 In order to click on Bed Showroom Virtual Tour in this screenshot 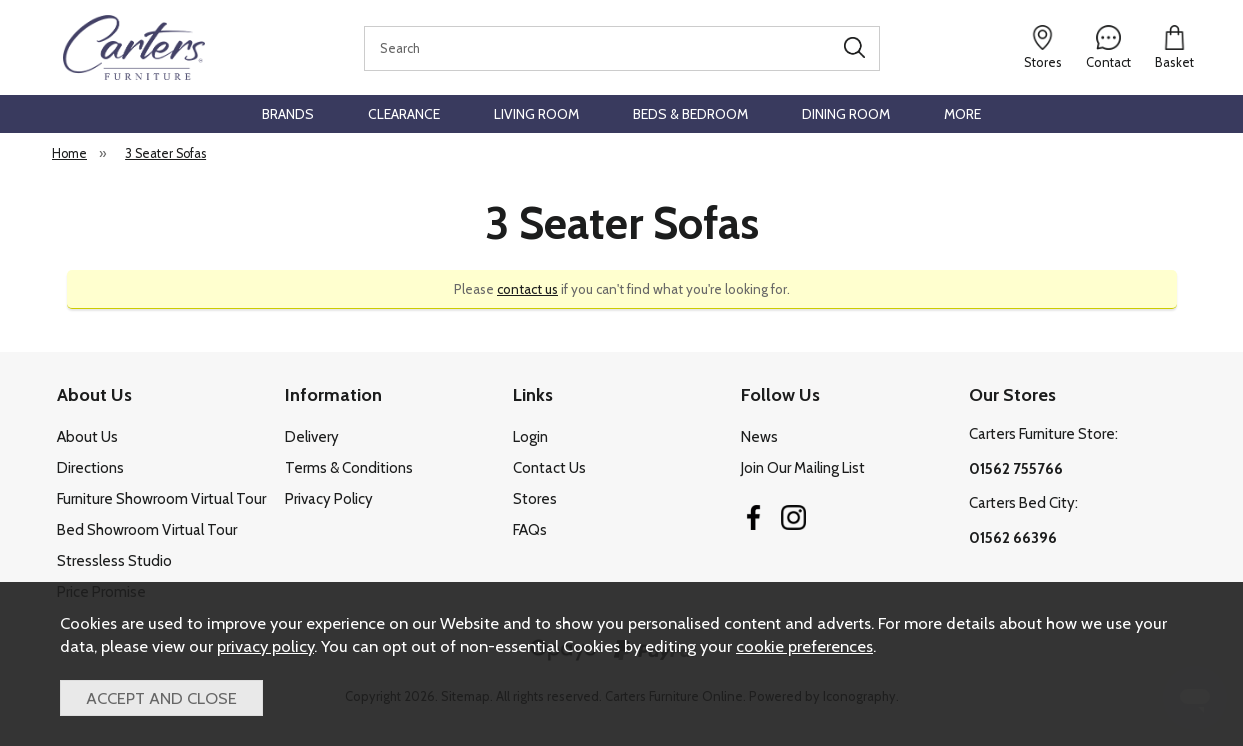, I will do `click(147, 530)`.